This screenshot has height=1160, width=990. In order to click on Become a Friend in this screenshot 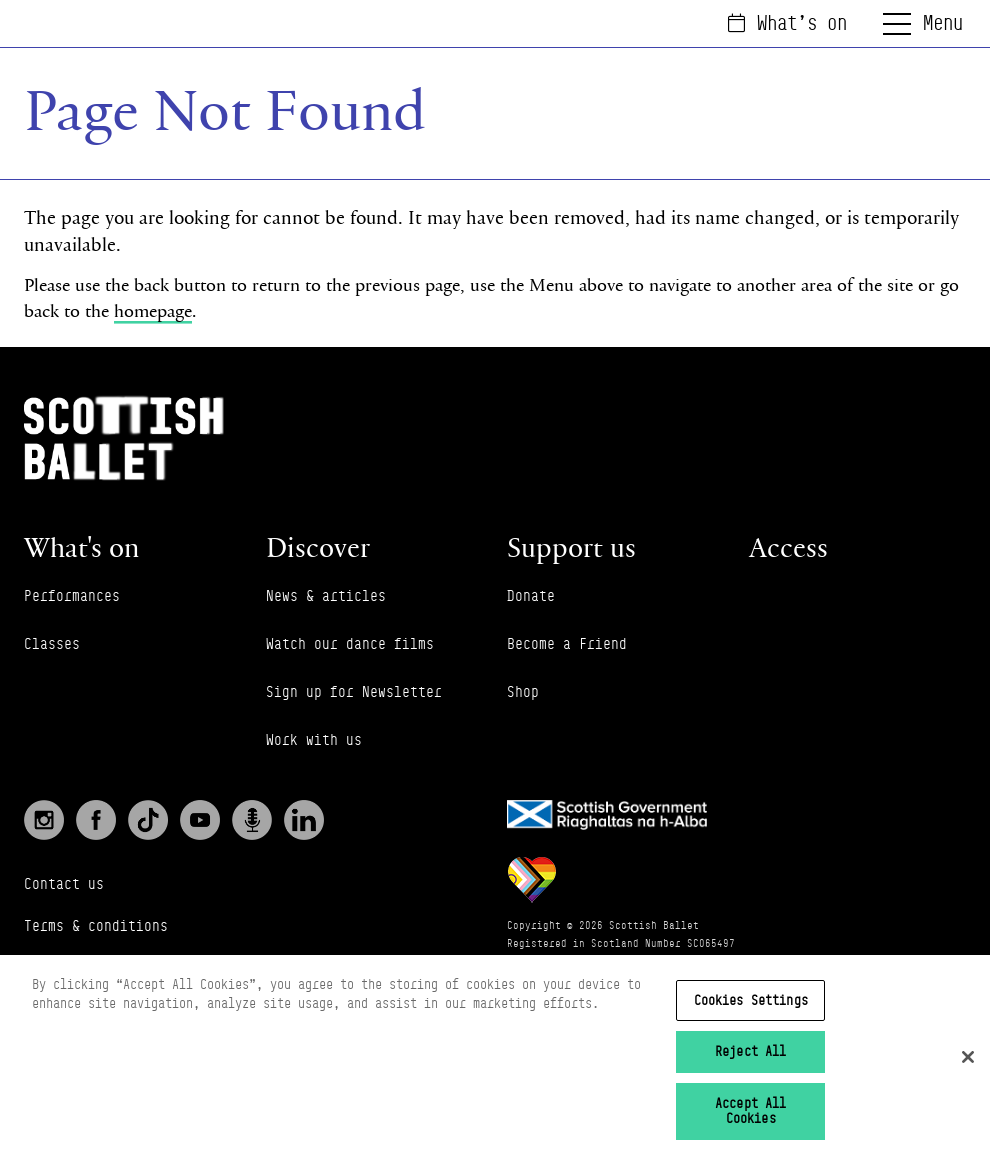, I will do `click(567, 643)`.